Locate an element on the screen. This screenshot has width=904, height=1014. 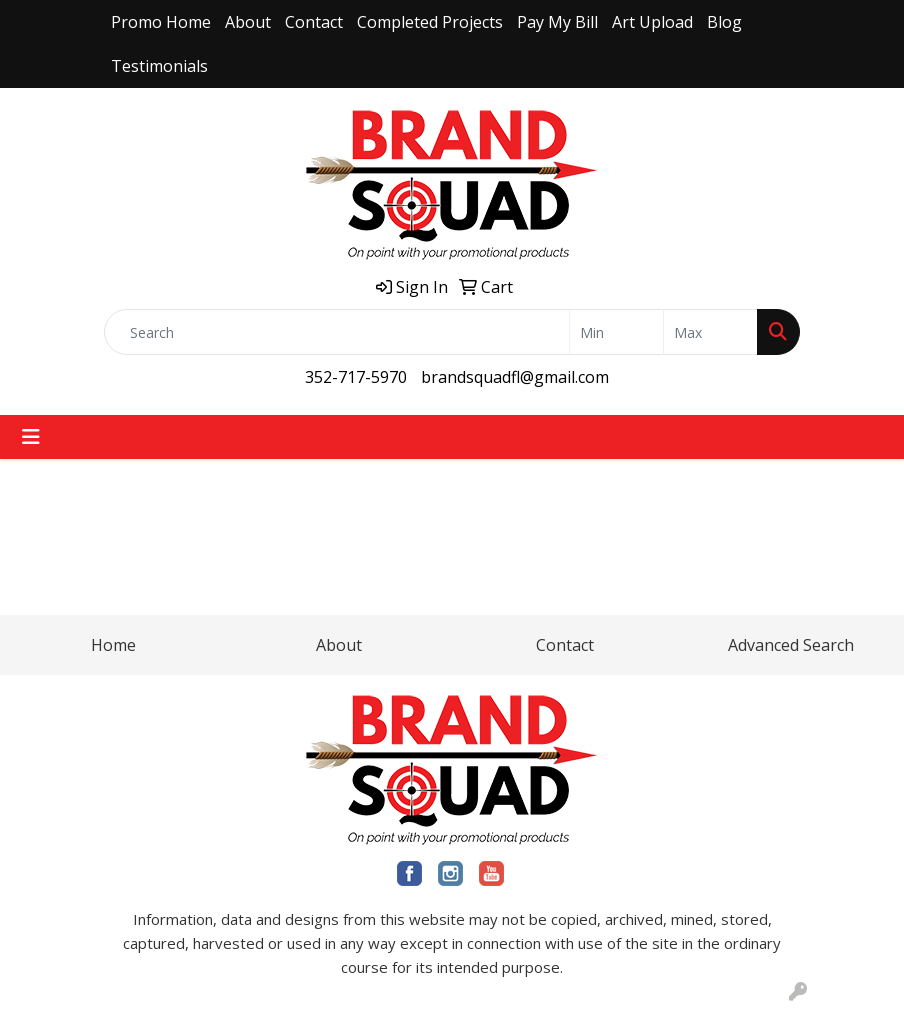
Contact is located at coordinates (314, 22).